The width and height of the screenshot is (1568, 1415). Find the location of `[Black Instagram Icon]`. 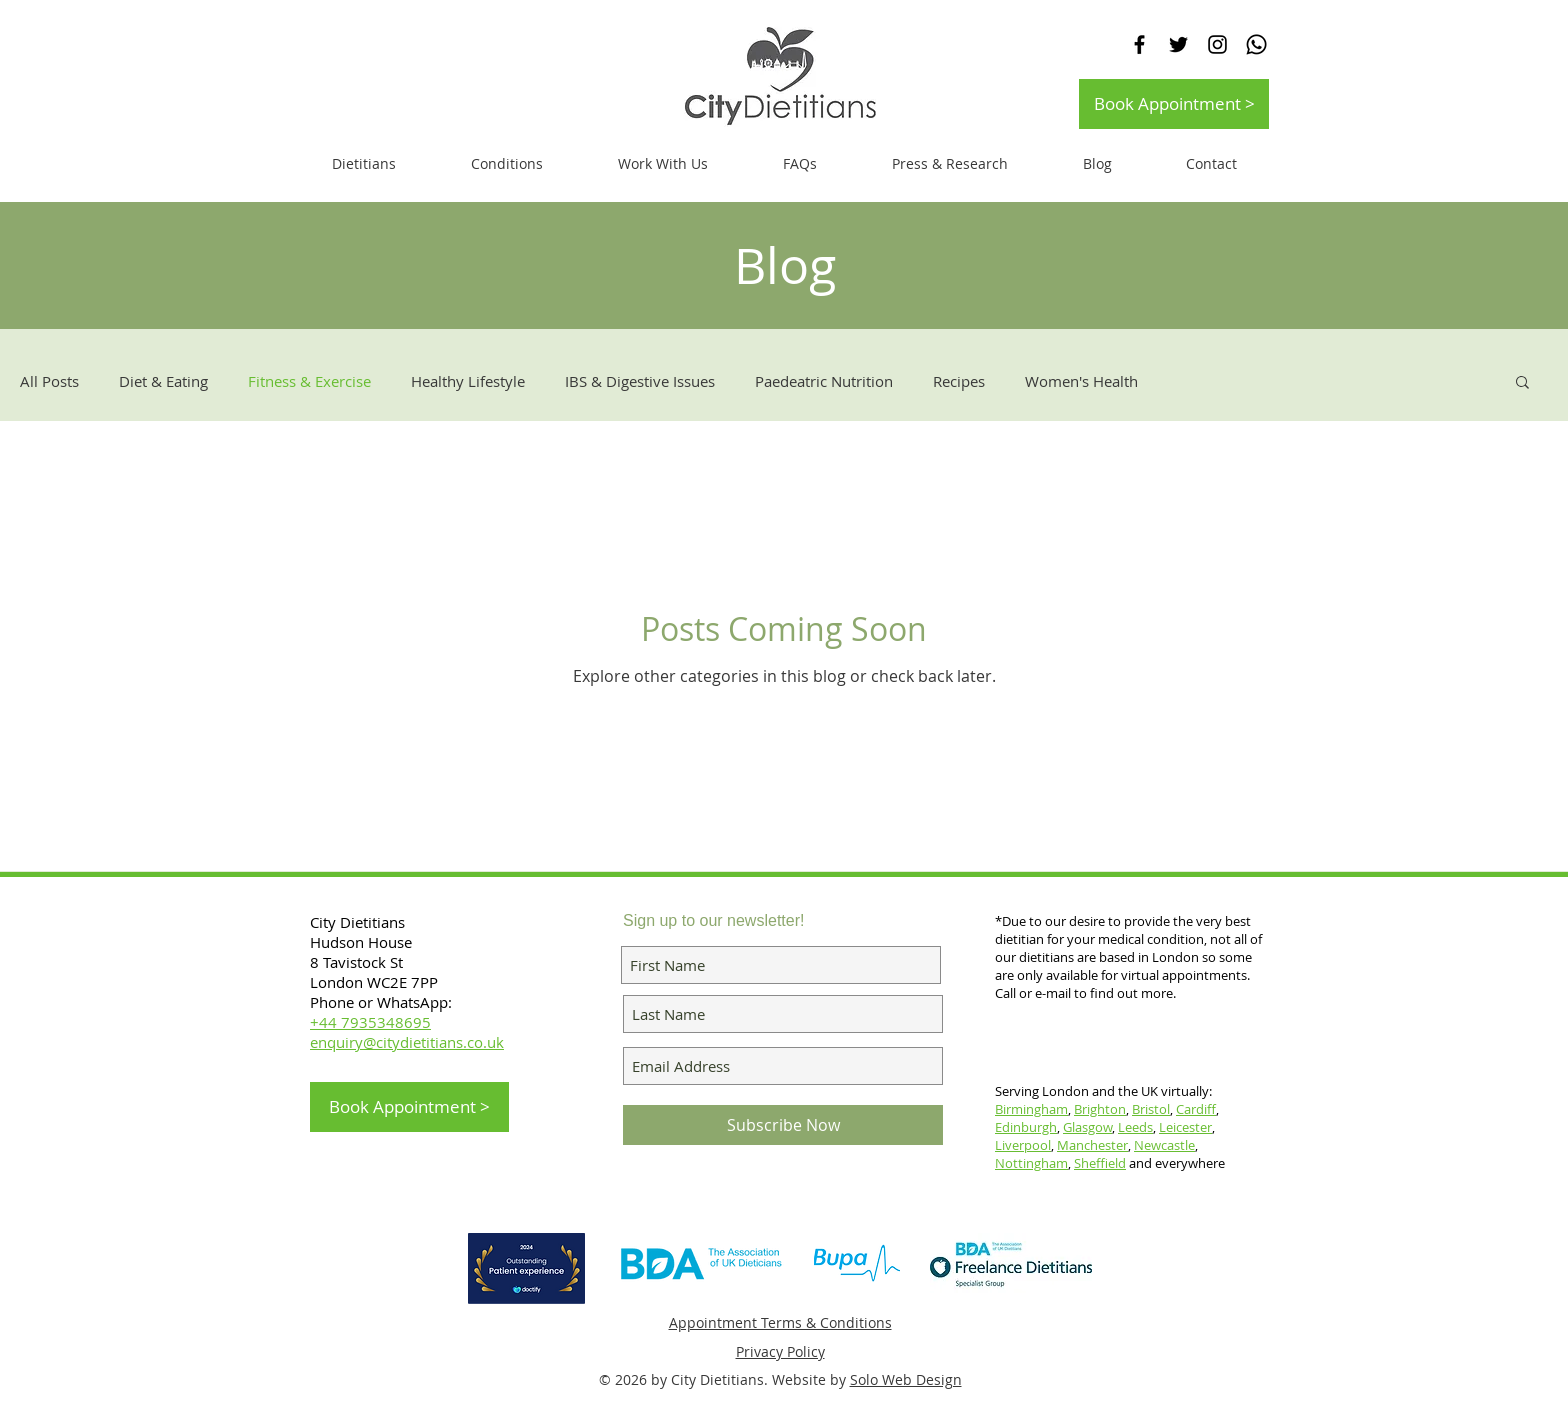

[Black Instagram Icon] is located at coordinates (1217, 44).